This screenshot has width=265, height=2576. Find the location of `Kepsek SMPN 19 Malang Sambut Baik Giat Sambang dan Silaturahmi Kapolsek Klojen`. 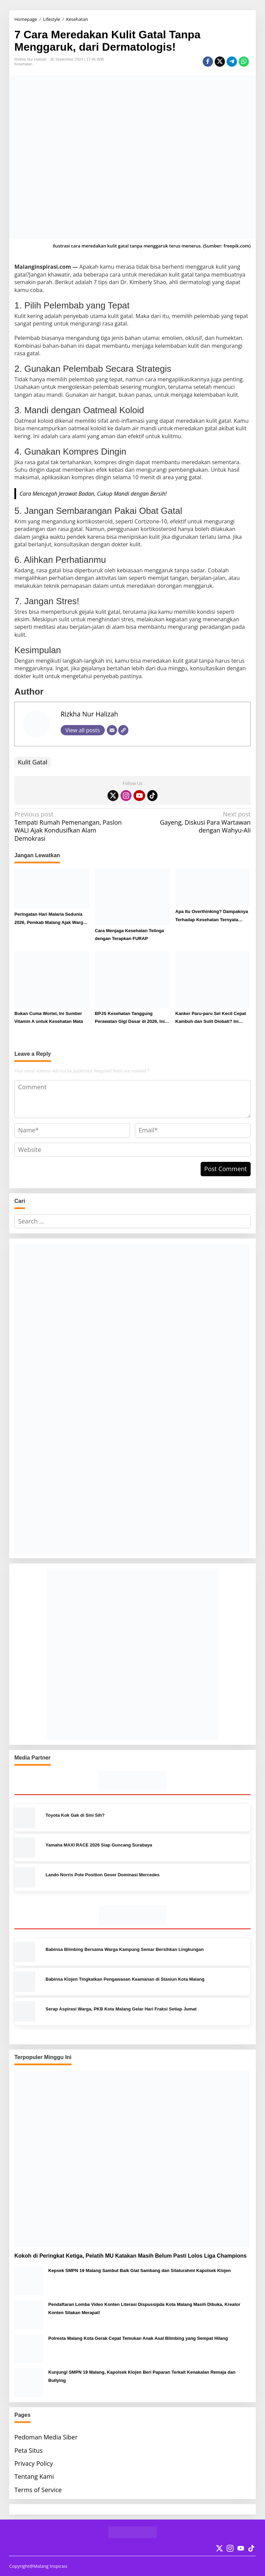

Kepsek SMPN 19 Malang Sambut Baik Giat Sambang dan Silaturahmi Kapolsek Klojen is located at coordinates (139, 2270).